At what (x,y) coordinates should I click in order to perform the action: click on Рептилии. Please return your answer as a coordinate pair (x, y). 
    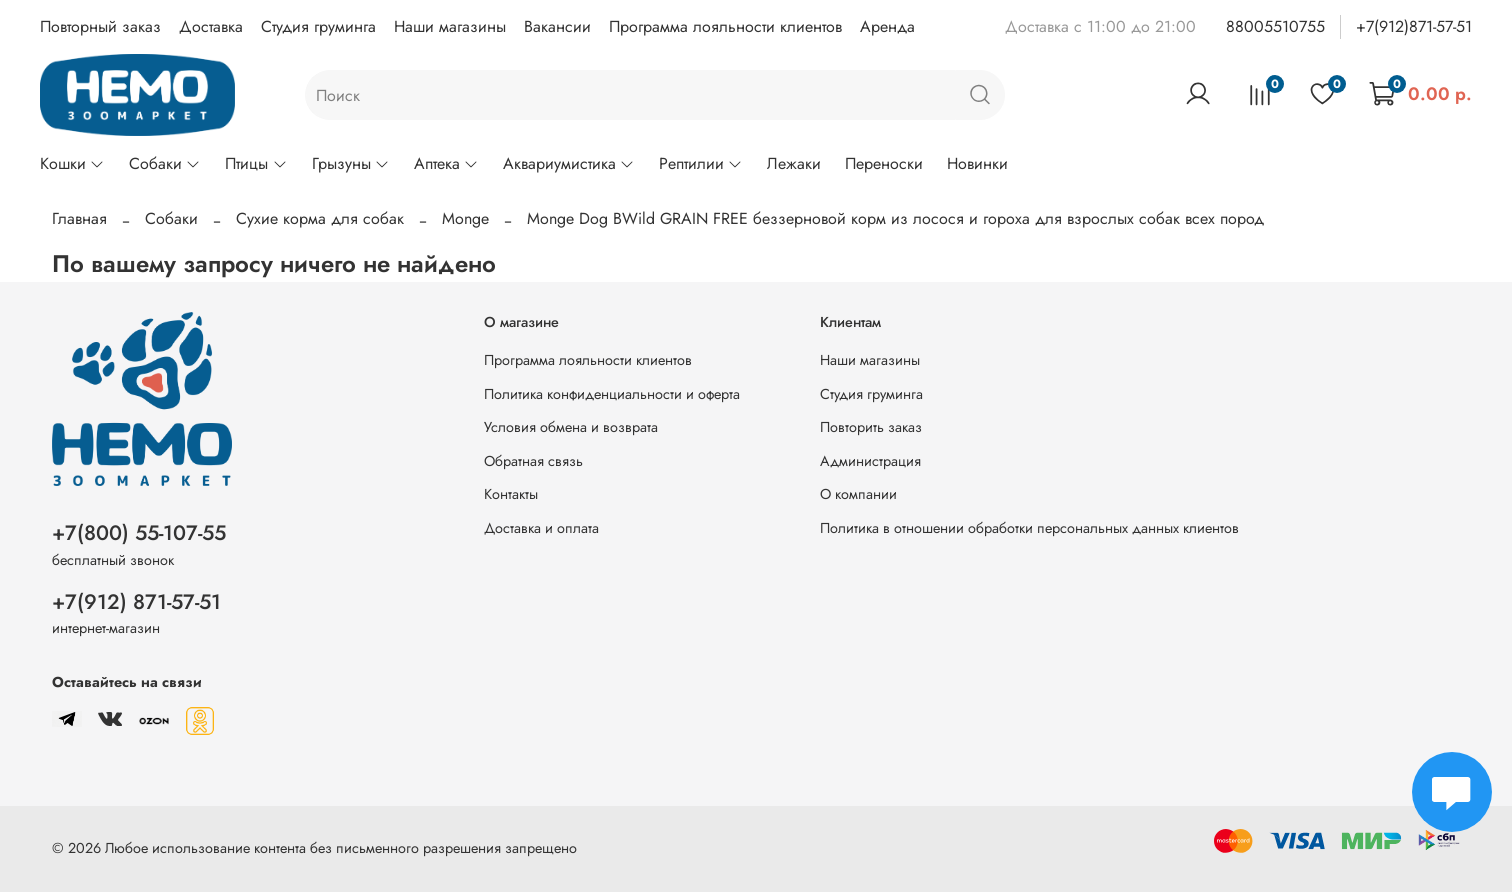
    Looking at the image, I should click on (701, 163).